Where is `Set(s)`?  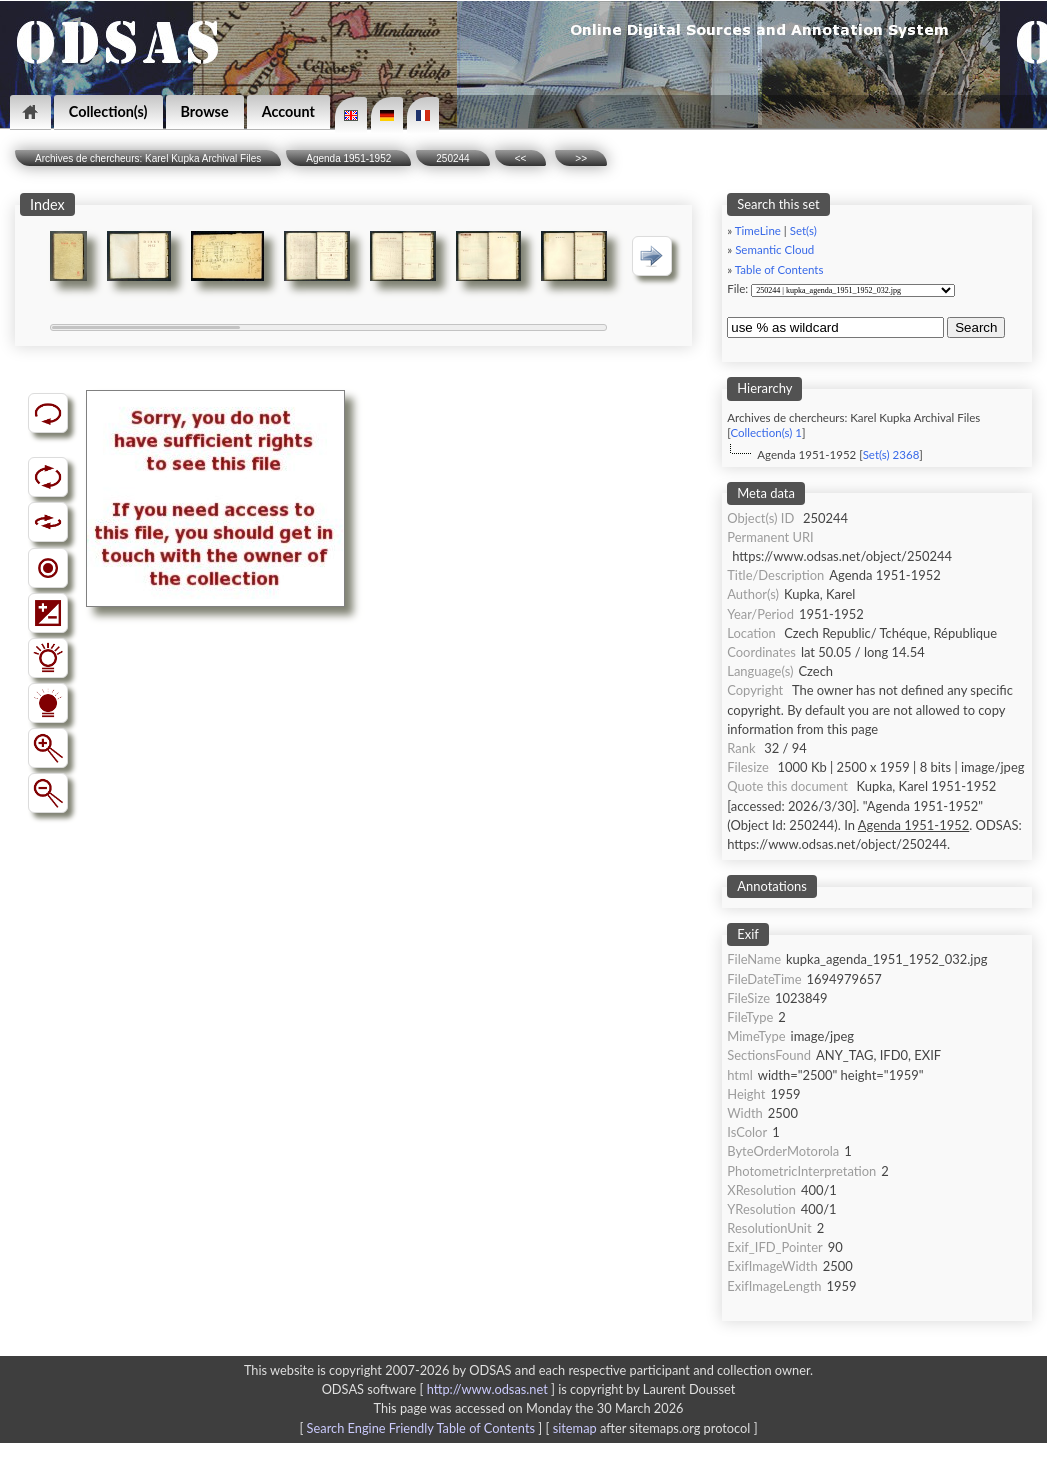
Set(s) is located at coordinates (803, 230).